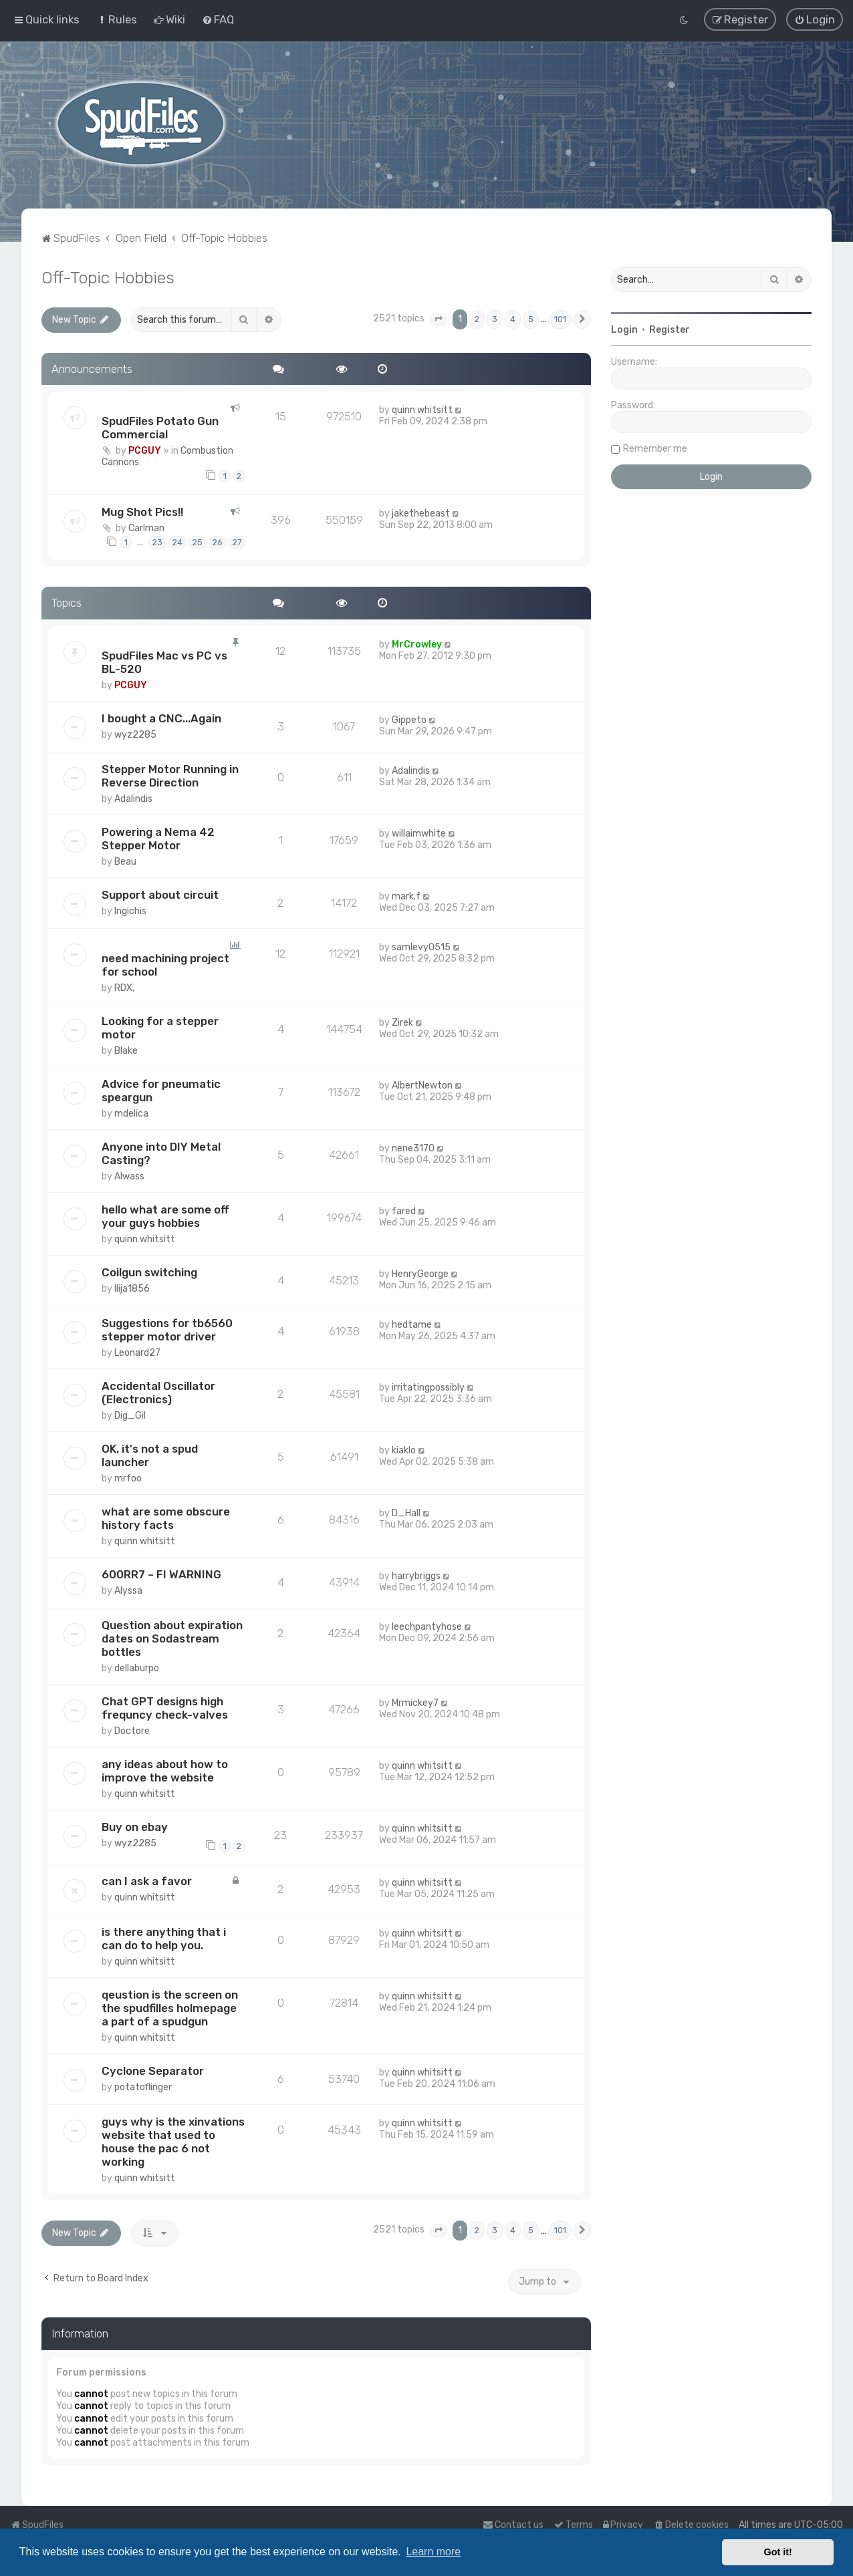 The width and height of the screenshot is (853, 2576). I want to click on jakethebeast, so click(421, 512).